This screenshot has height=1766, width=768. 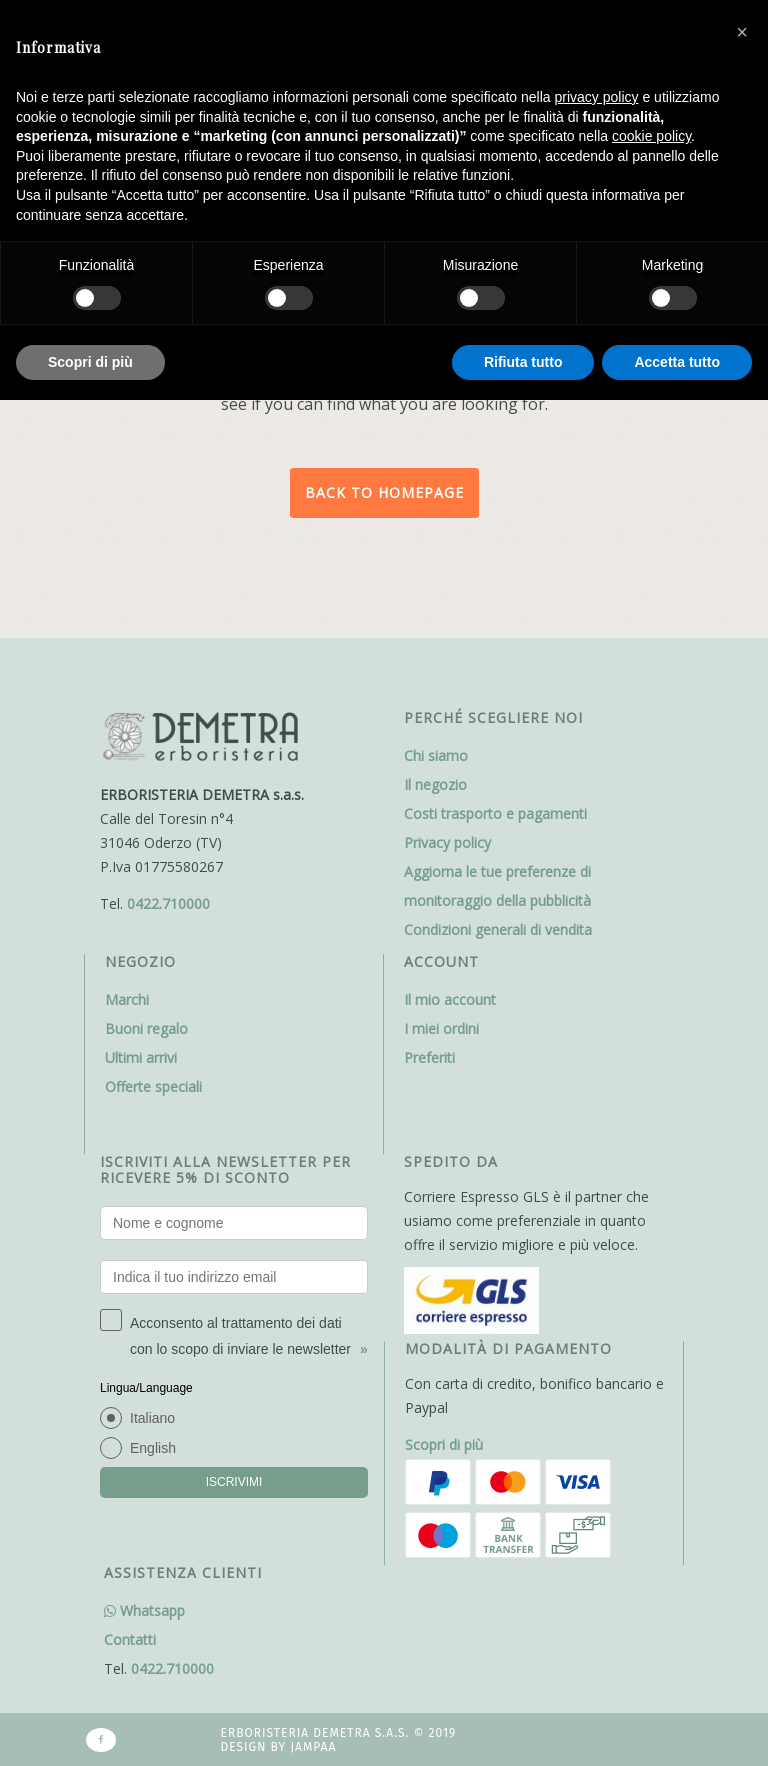 I want to click on Offerte speciali, so click(x=153, y=1086).